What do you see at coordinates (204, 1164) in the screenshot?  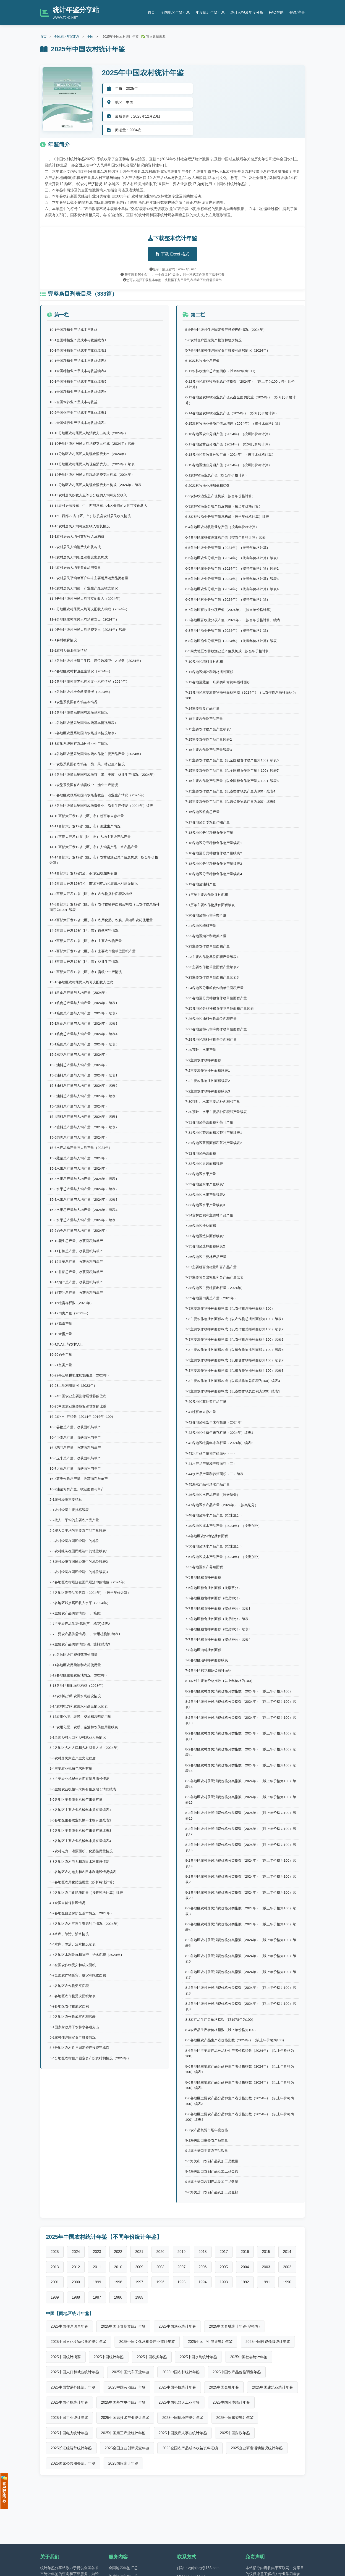 I see `7-32各地区果园面积续表` at bounding box center [204, 1164].